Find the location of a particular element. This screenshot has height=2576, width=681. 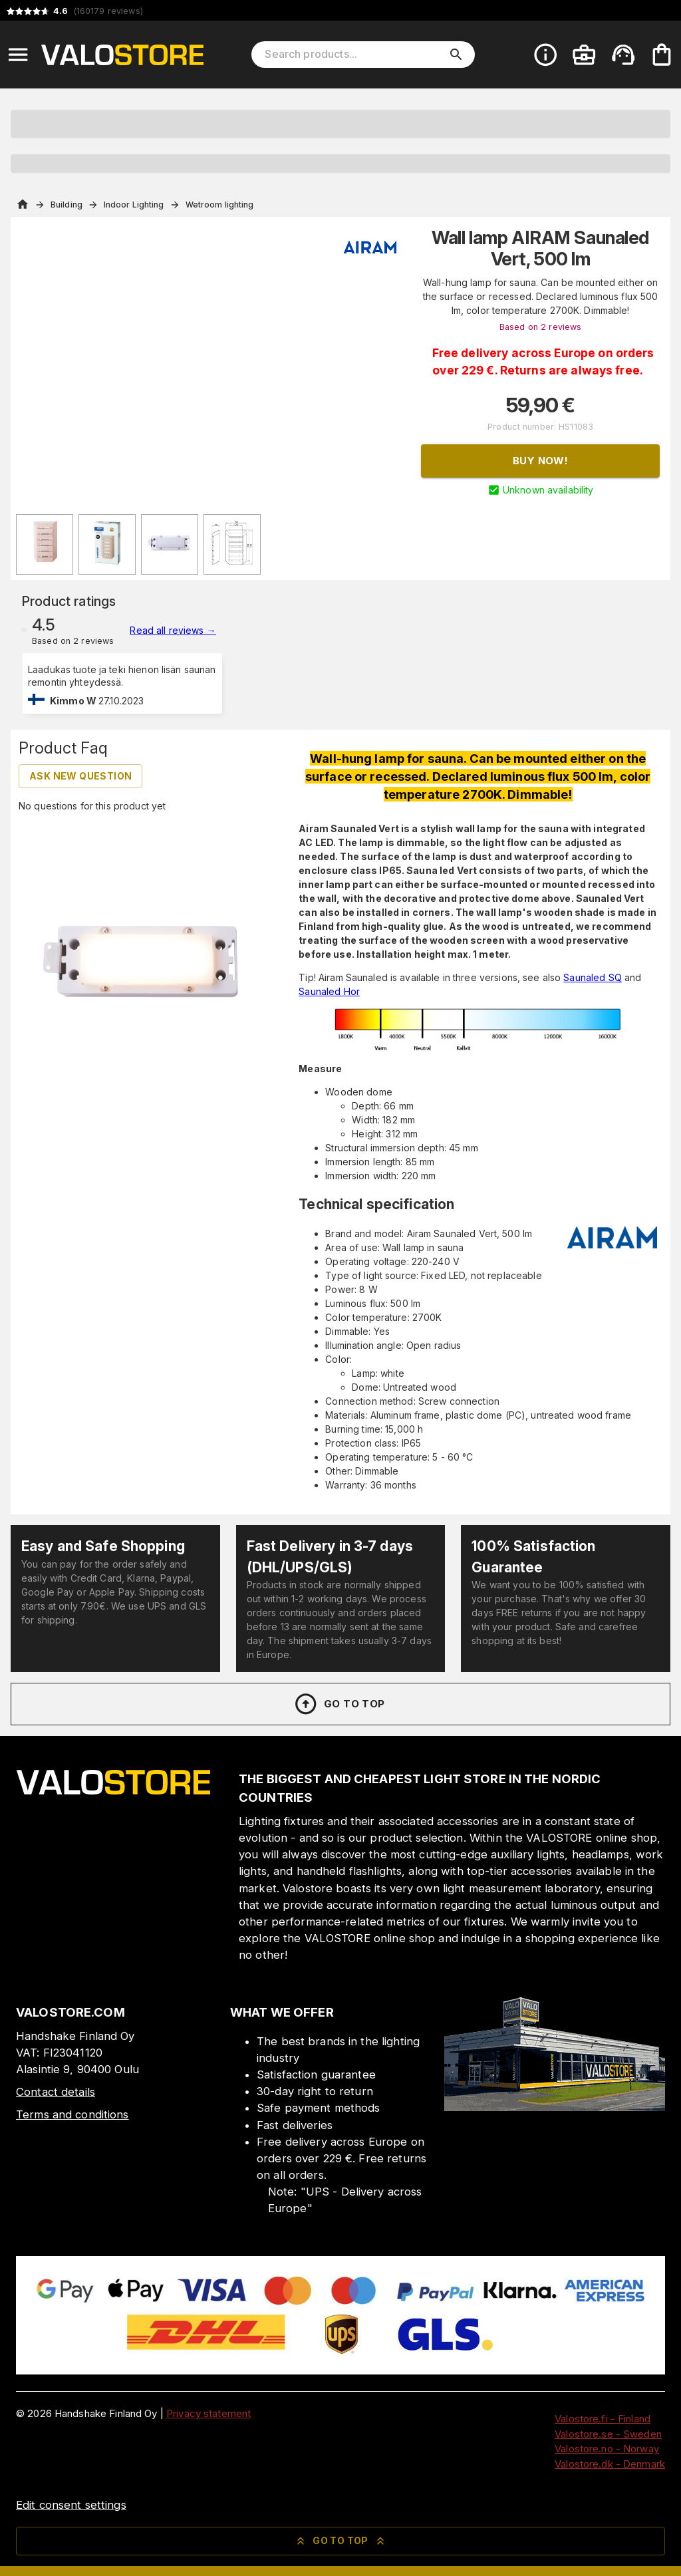

[search] is located at coordinates (456, 54).